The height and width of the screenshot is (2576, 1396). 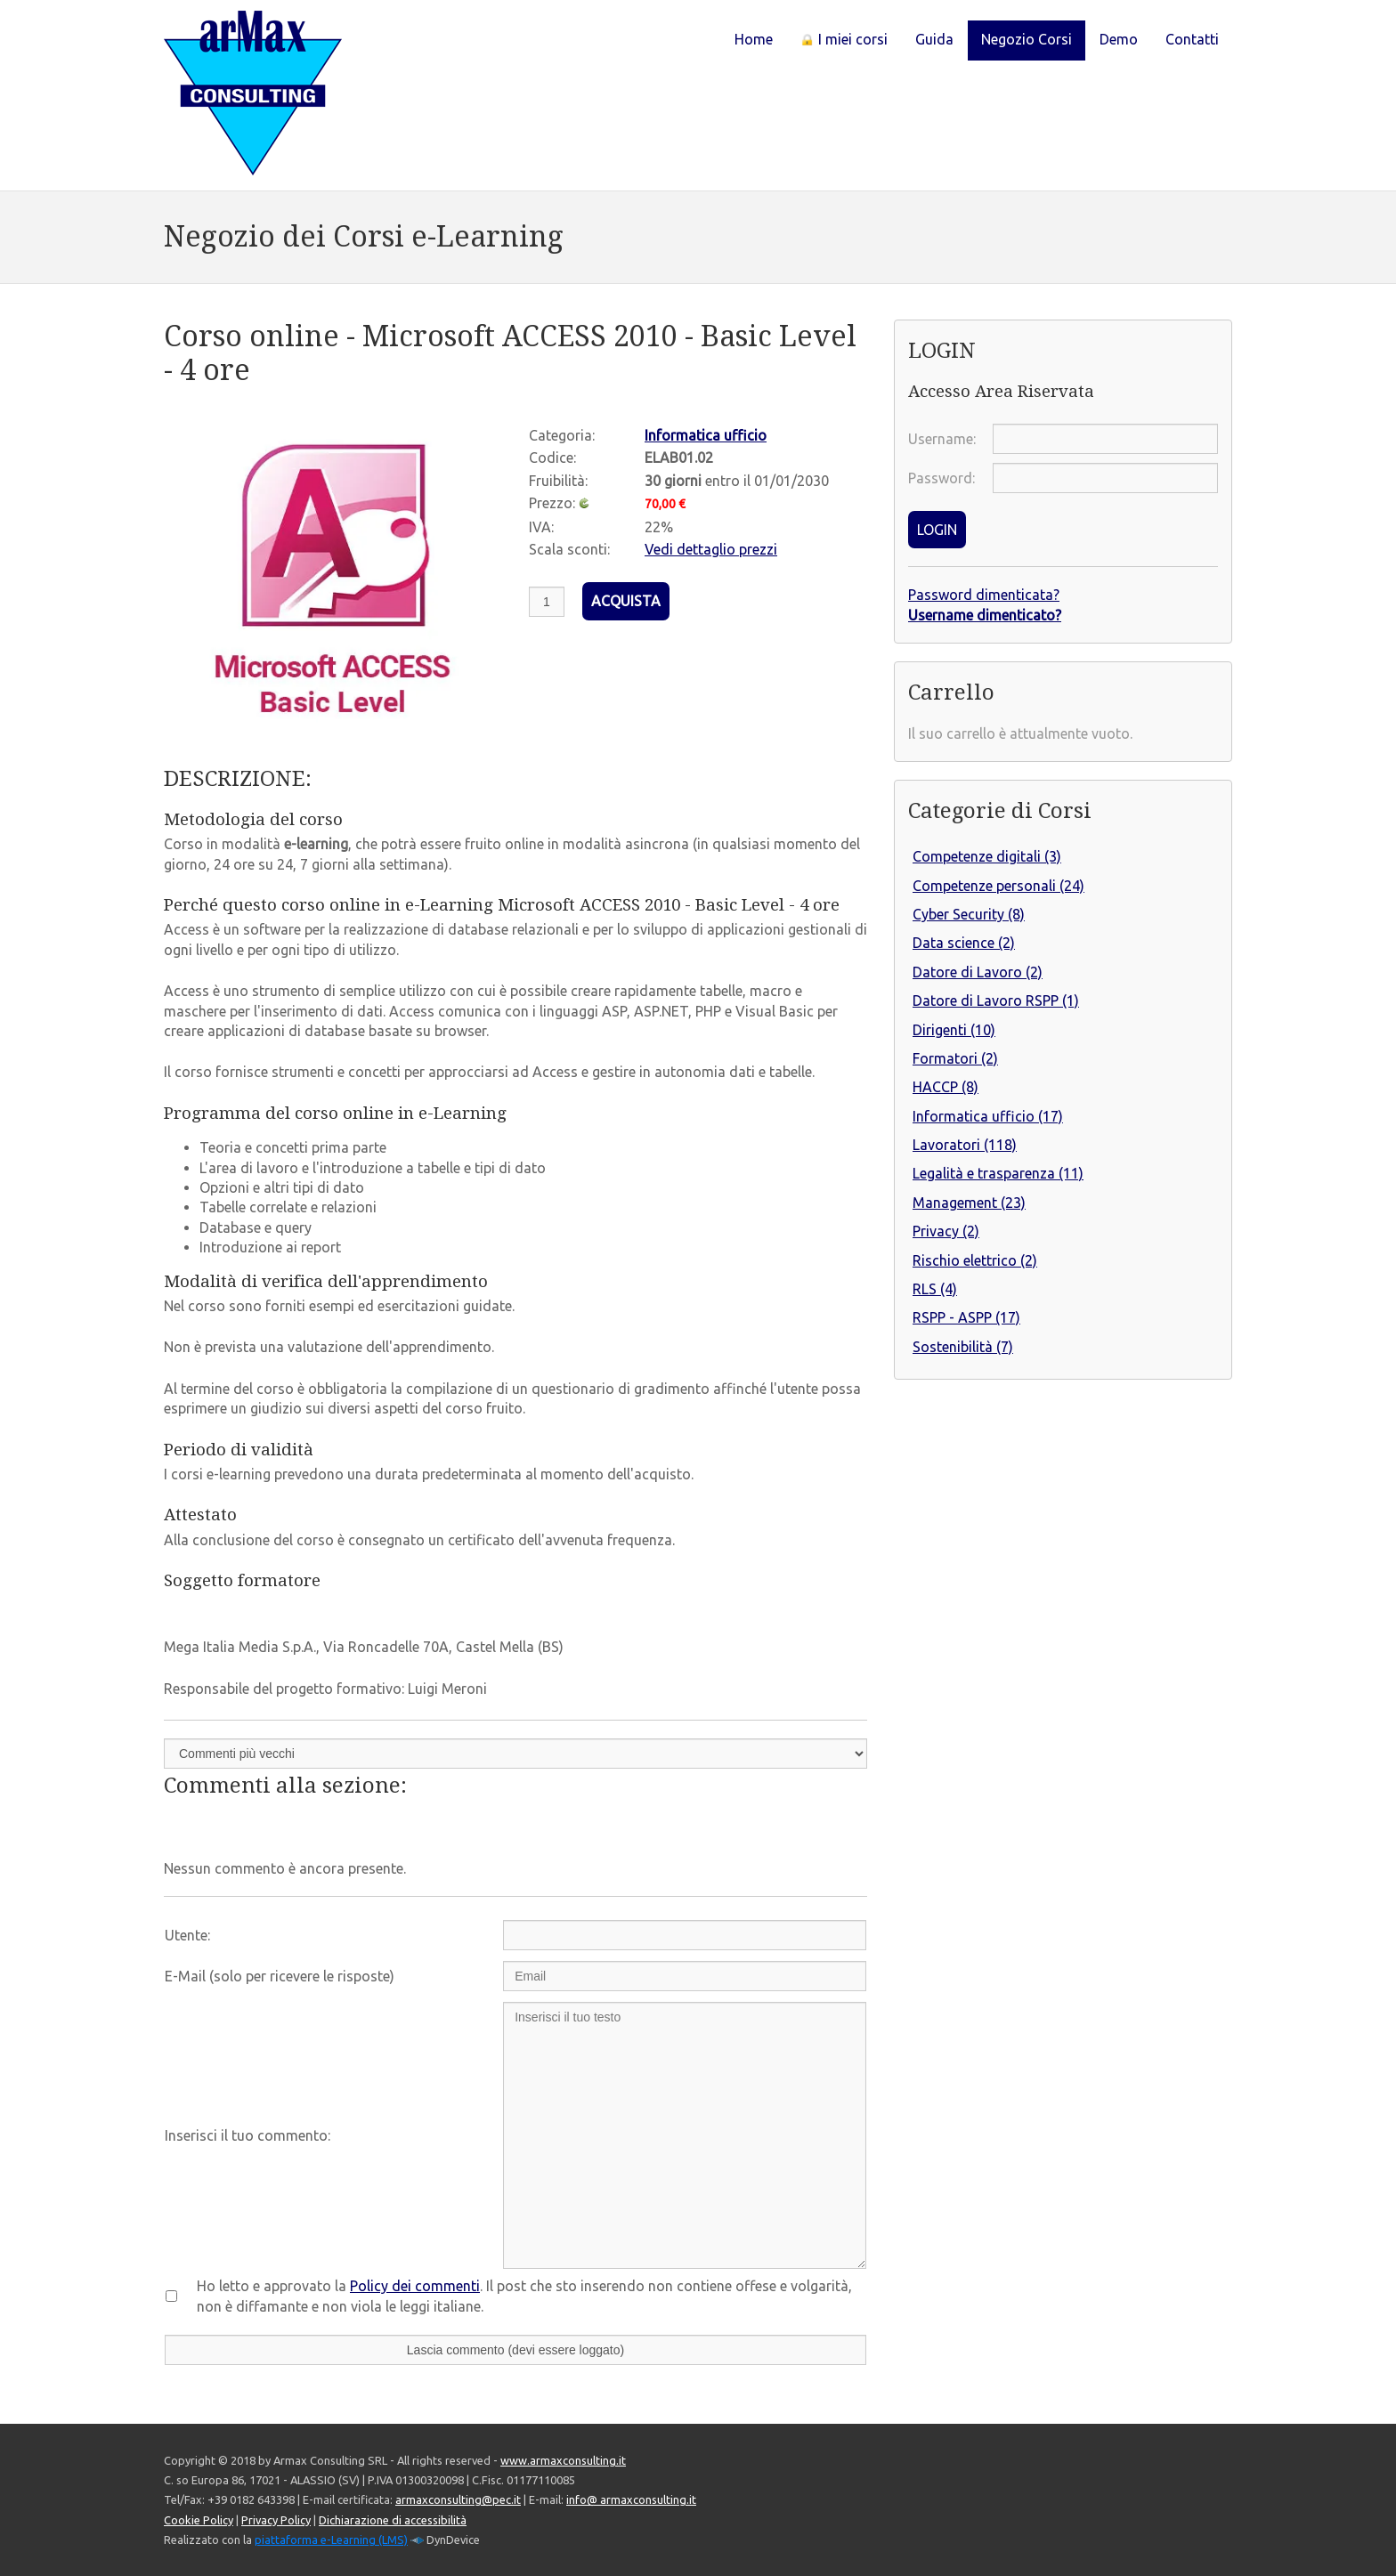 I want to click on Dirigenti (10), so click(x=954, y=1030).